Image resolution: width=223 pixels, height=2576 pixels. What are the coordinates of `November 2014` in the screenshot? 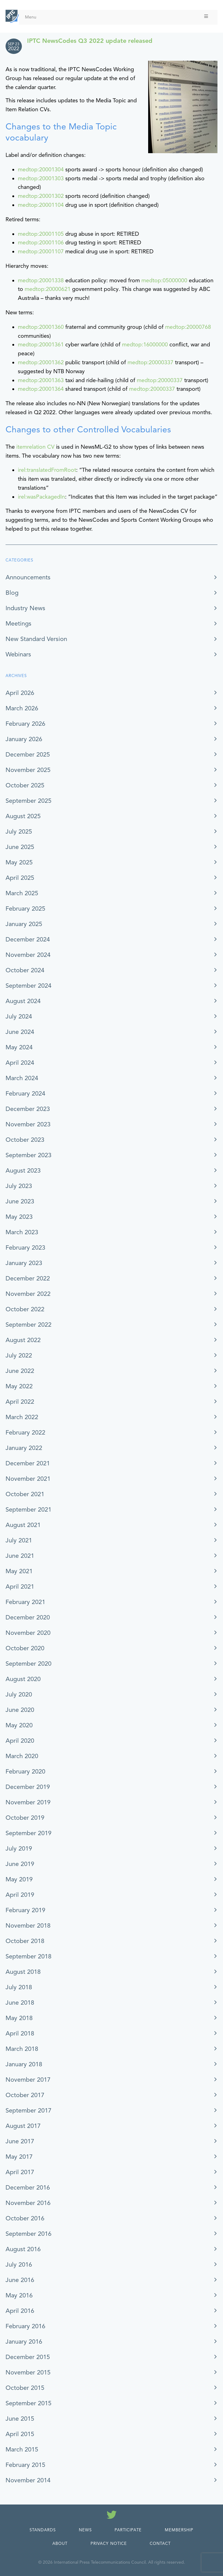 It's located at (28, 2480).